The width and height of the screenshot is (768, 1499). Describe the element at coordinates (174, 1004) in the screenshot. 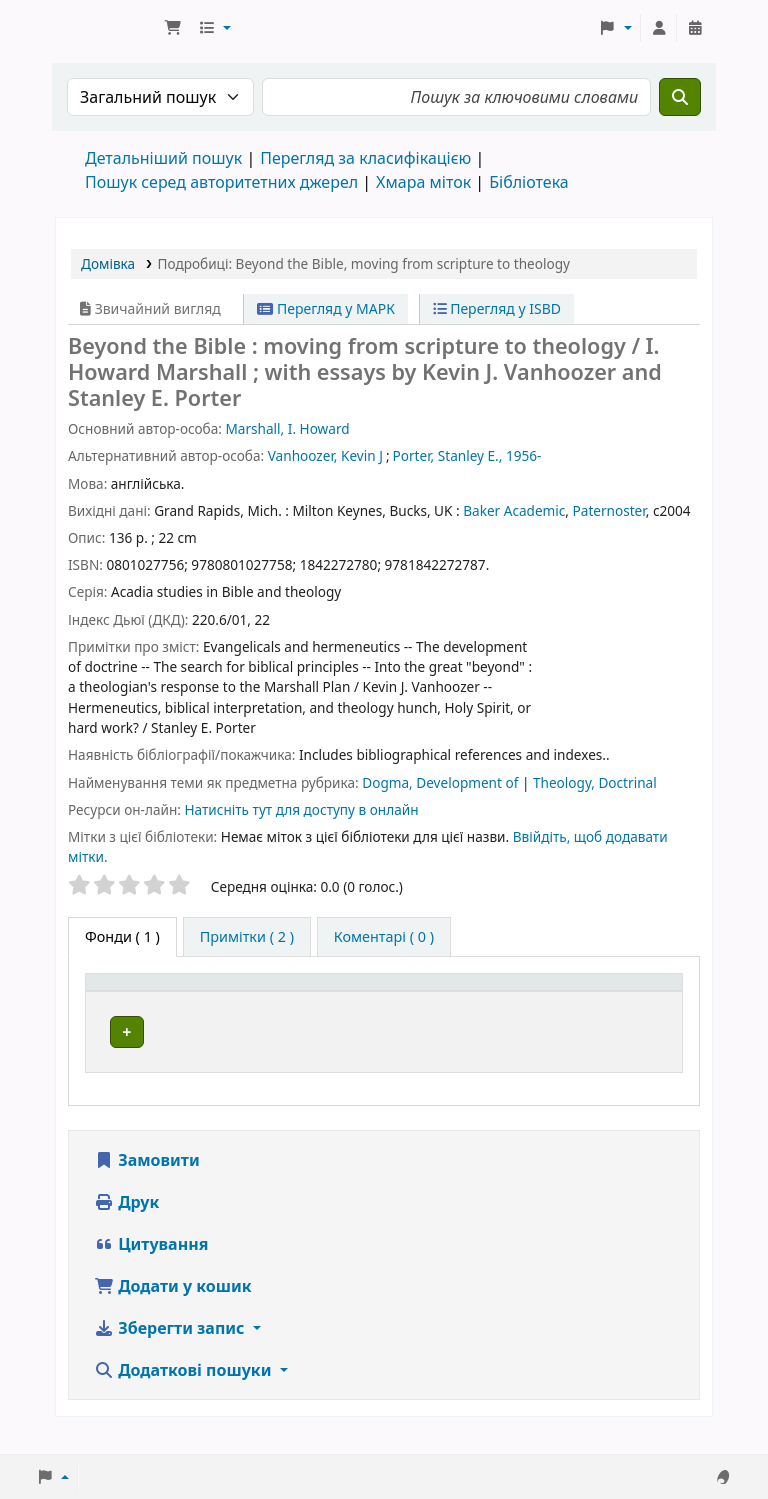

I see `[Тип одиниці зберігання: Activate to invert sorting]` at that location.